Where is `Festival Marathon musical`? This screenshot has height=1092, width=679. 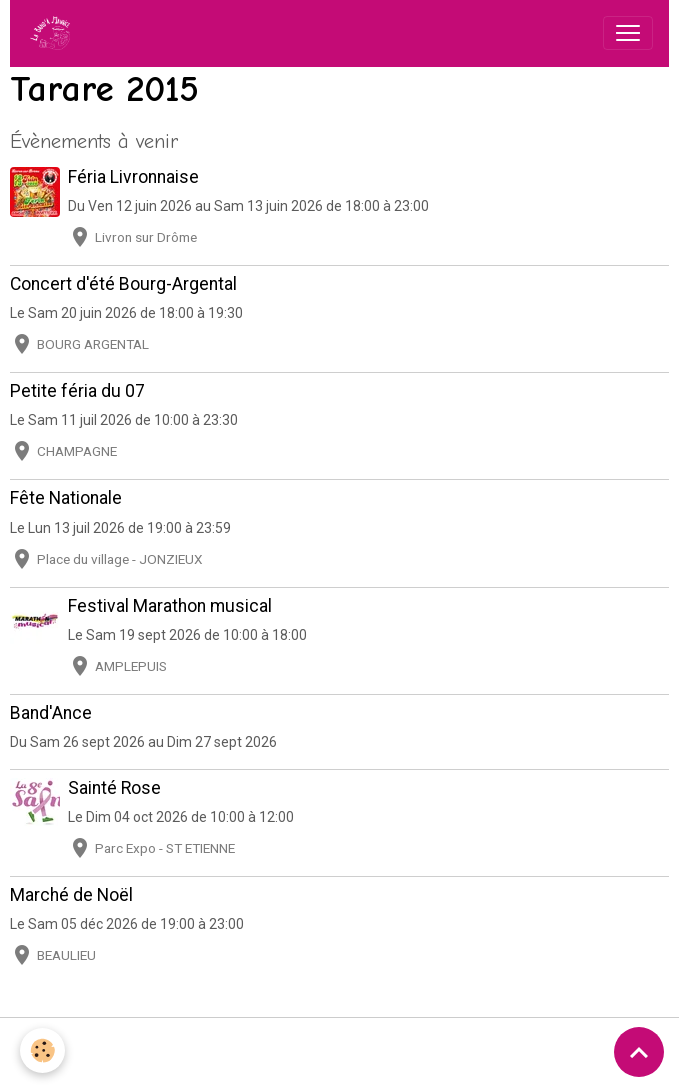
Festival Marathon musical is located at coordinates (170, 606).